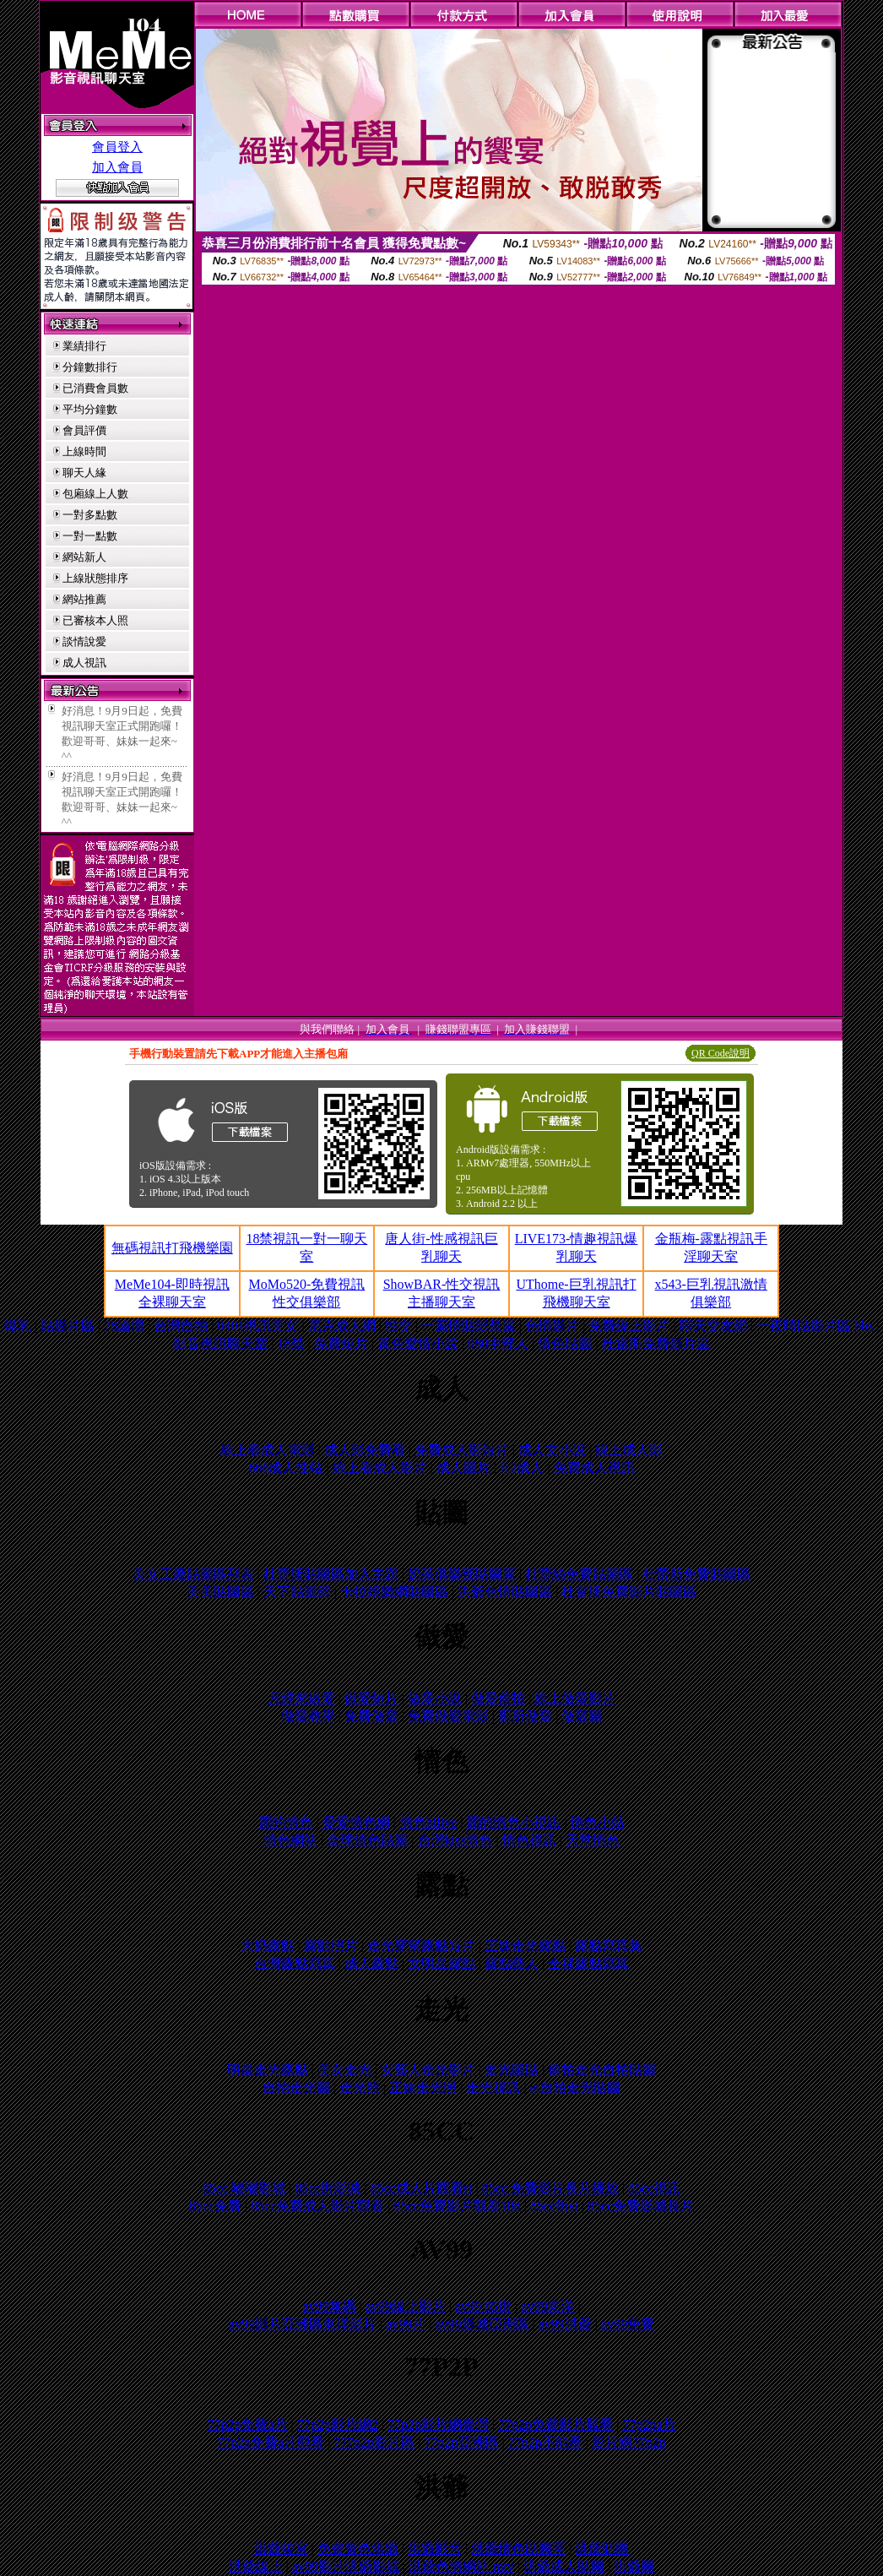 This screenshot has height=2576, width=883. I want to click on 杜蕾斯免費貼圖區, so click(696, 1574).